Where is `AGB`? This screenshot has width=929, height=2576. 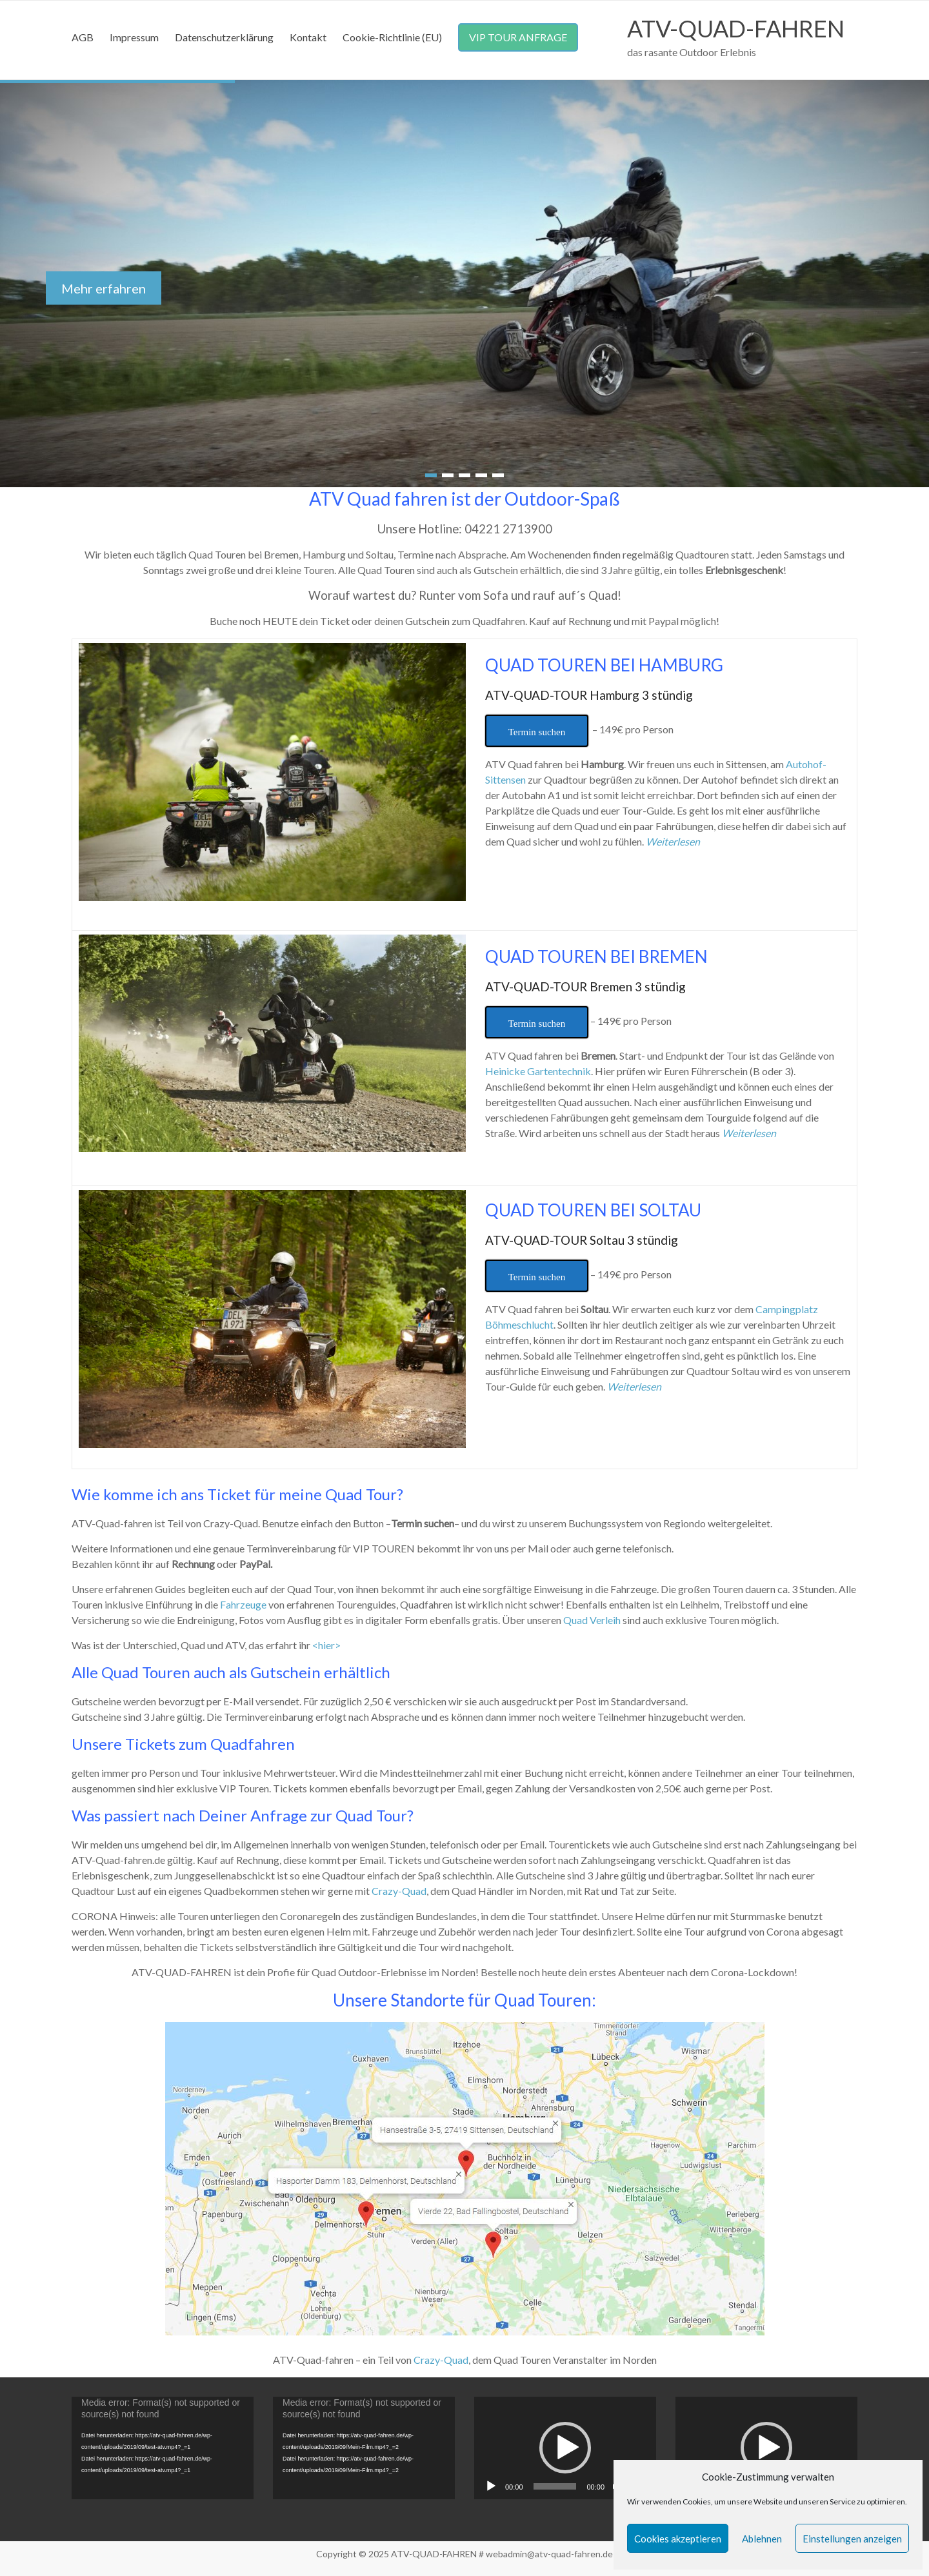
AGB is located at coordinates (83, 37).